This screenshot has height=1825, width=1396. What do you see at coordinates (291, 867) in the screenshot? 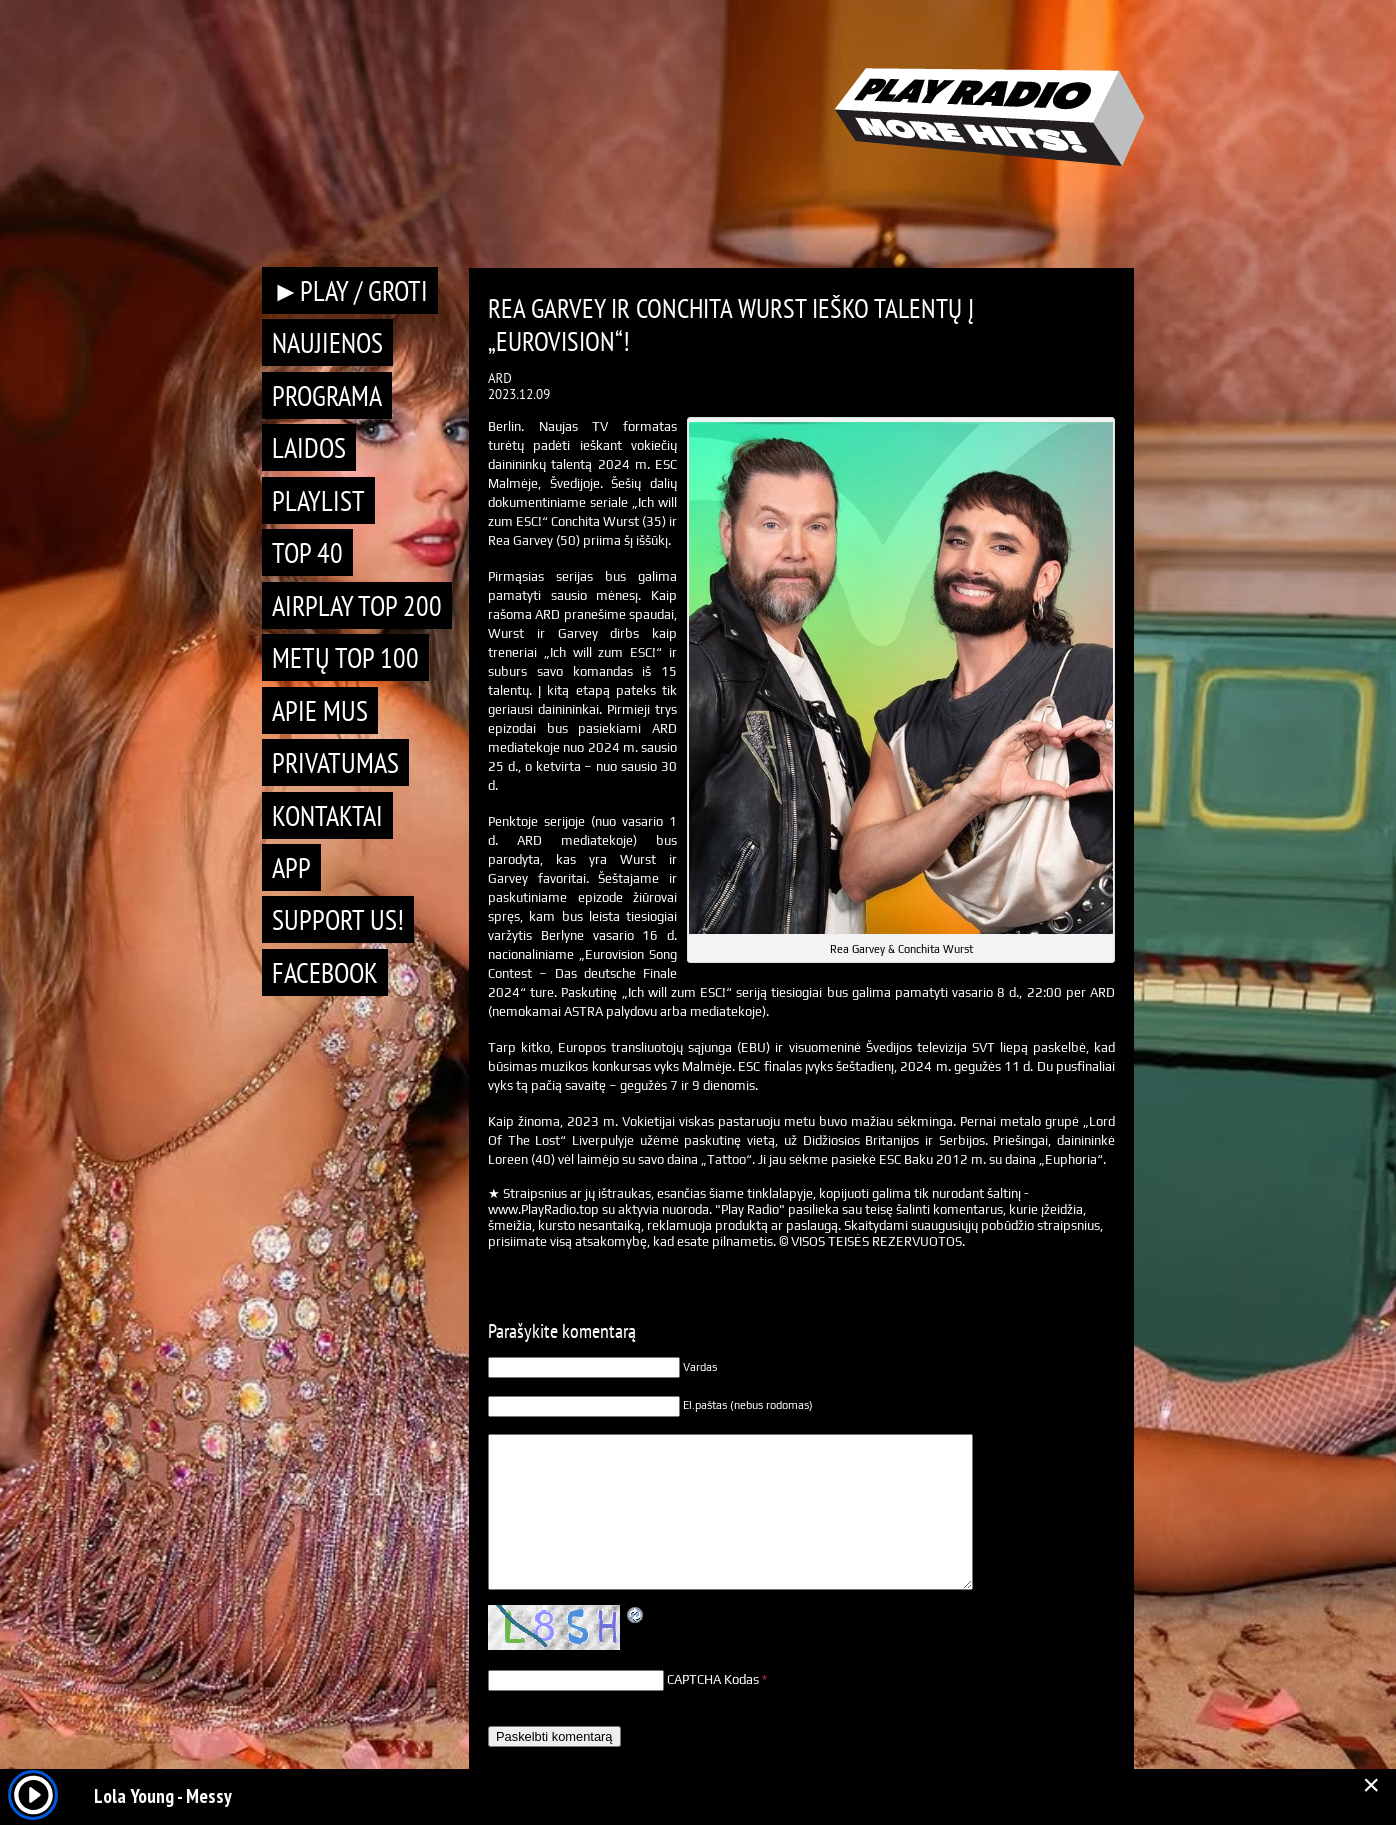
I see `APP` at bounding box center [291, 867].